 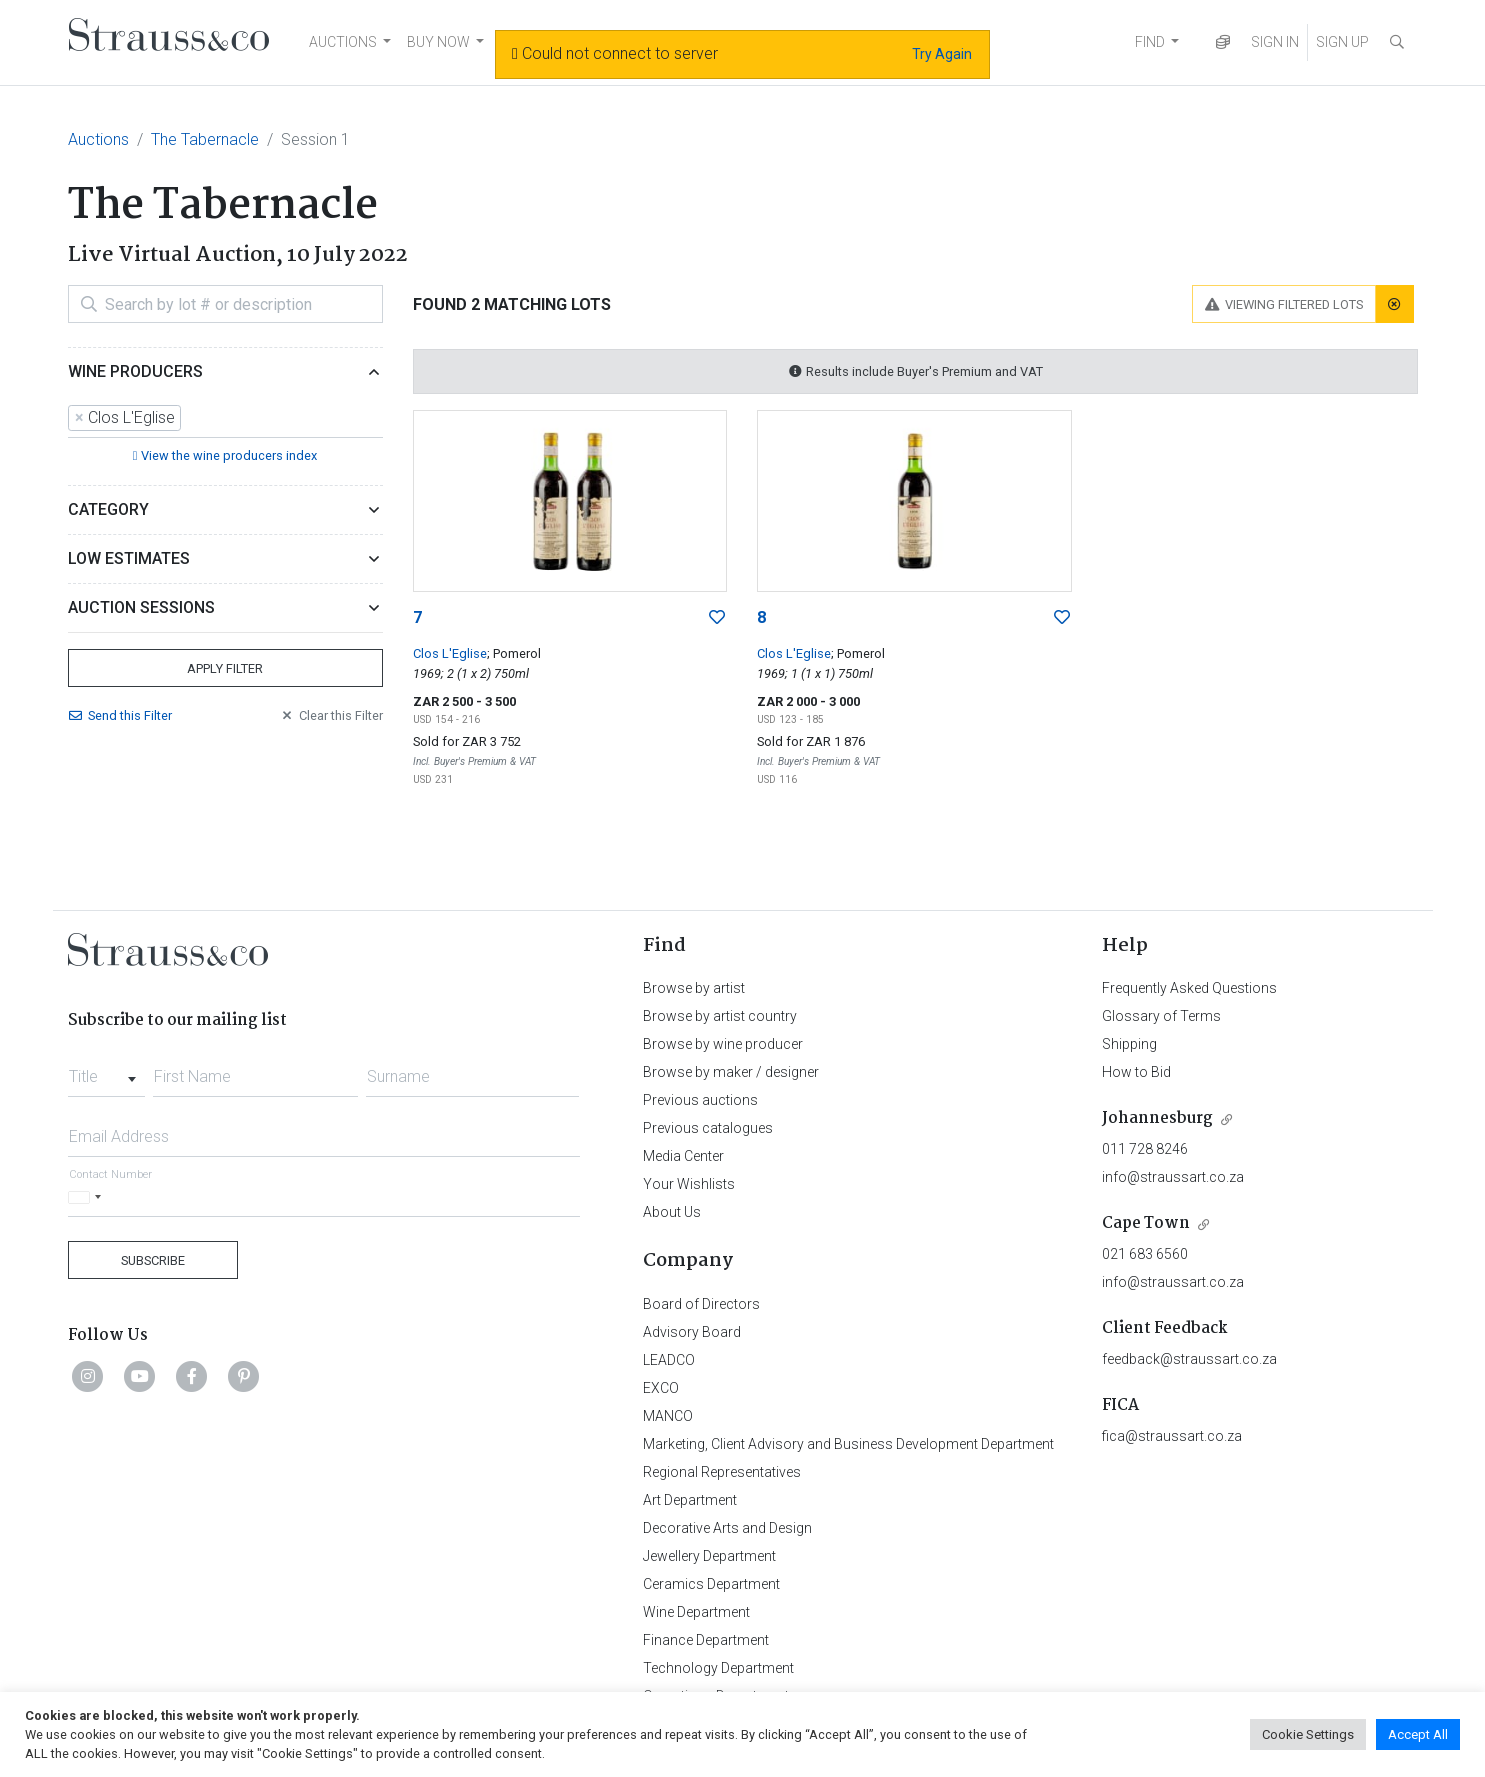 I want to click on About Us, so click(x=672, y=1212).